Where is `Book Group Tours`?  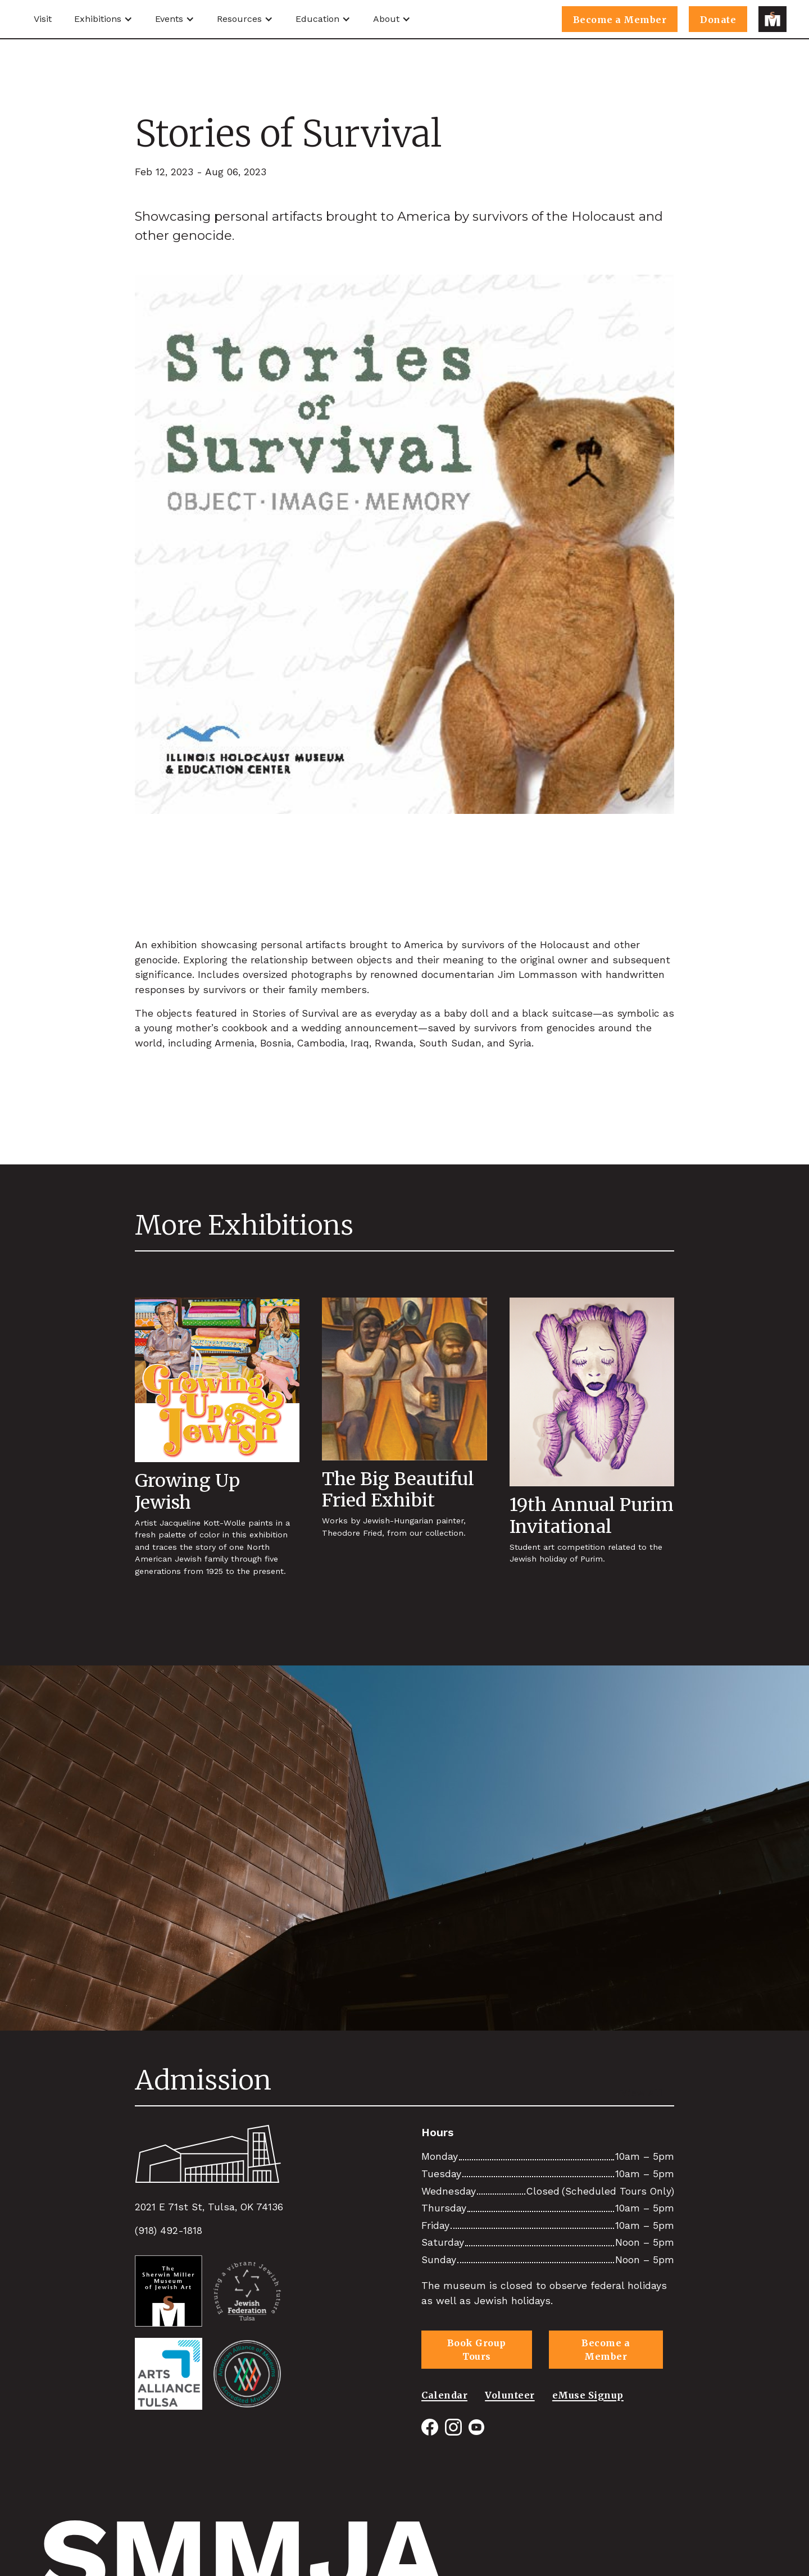
Book Group Tours is located at coordinates (476, 2349).